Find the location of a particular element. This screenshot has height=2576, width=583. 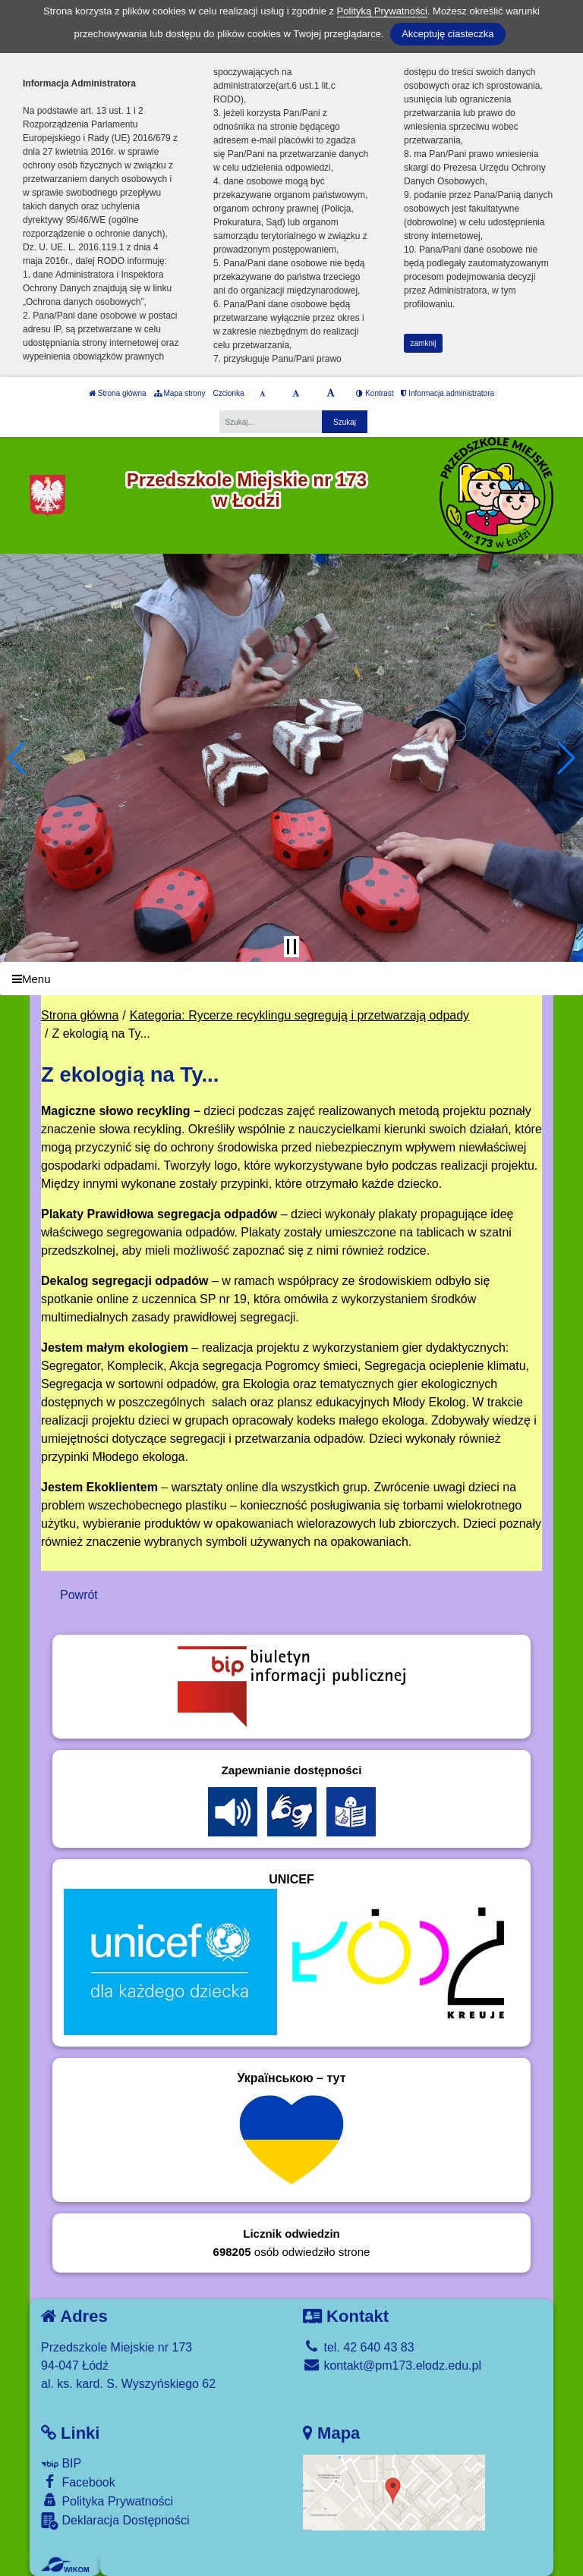

kontakt@pm173.elodz.edu.pl is located at coordinates (392, 2365).